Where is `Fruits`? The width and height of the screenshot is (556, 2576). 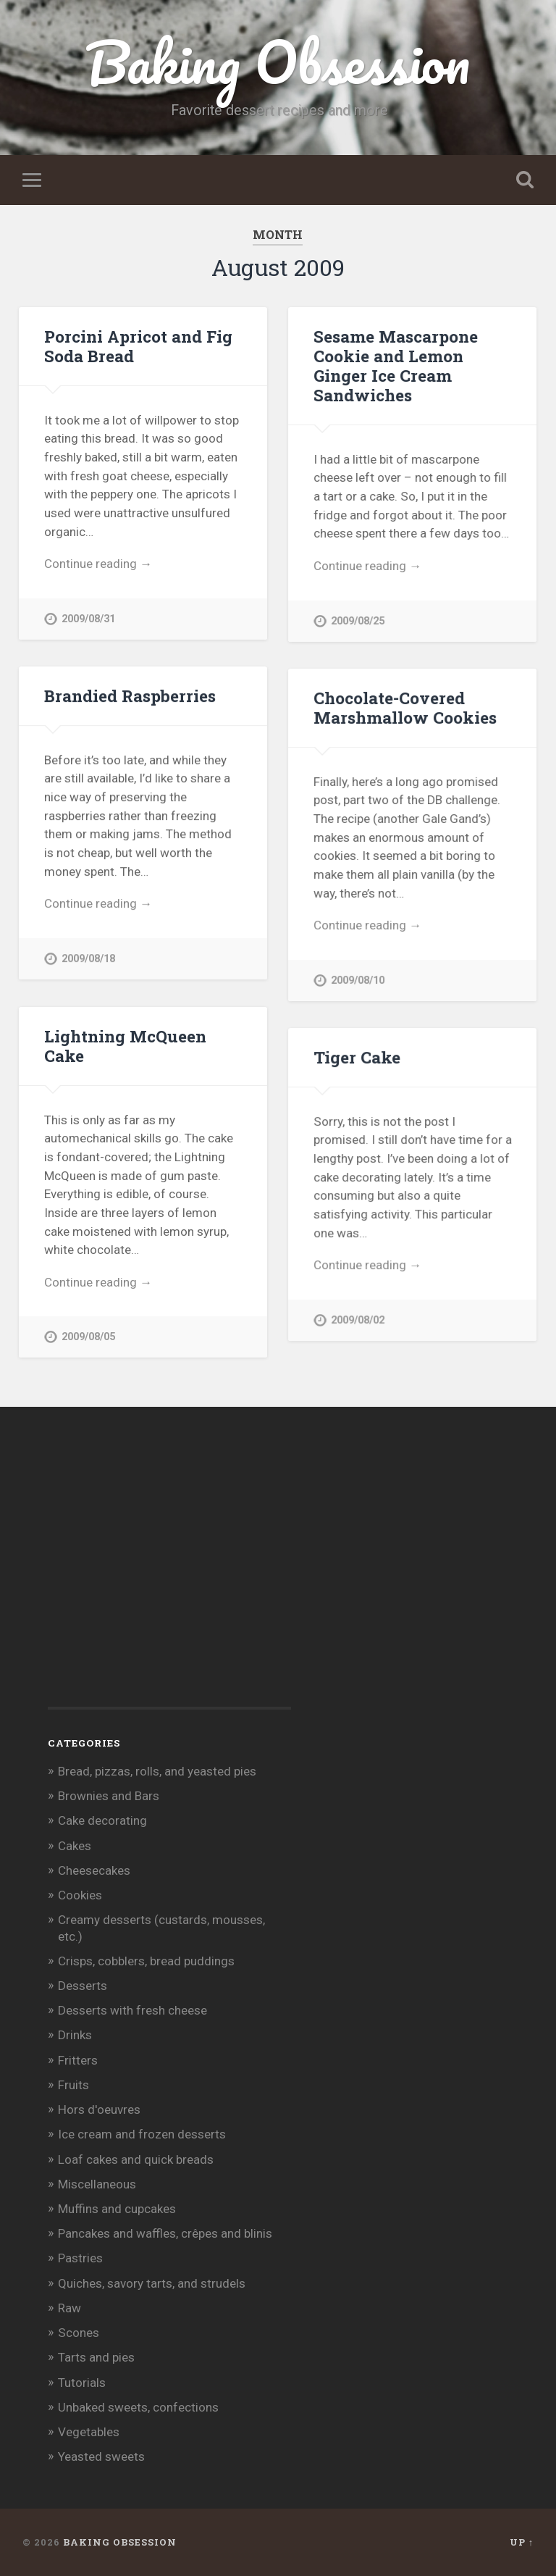 Fruits is located at coordinates (73, 2085).